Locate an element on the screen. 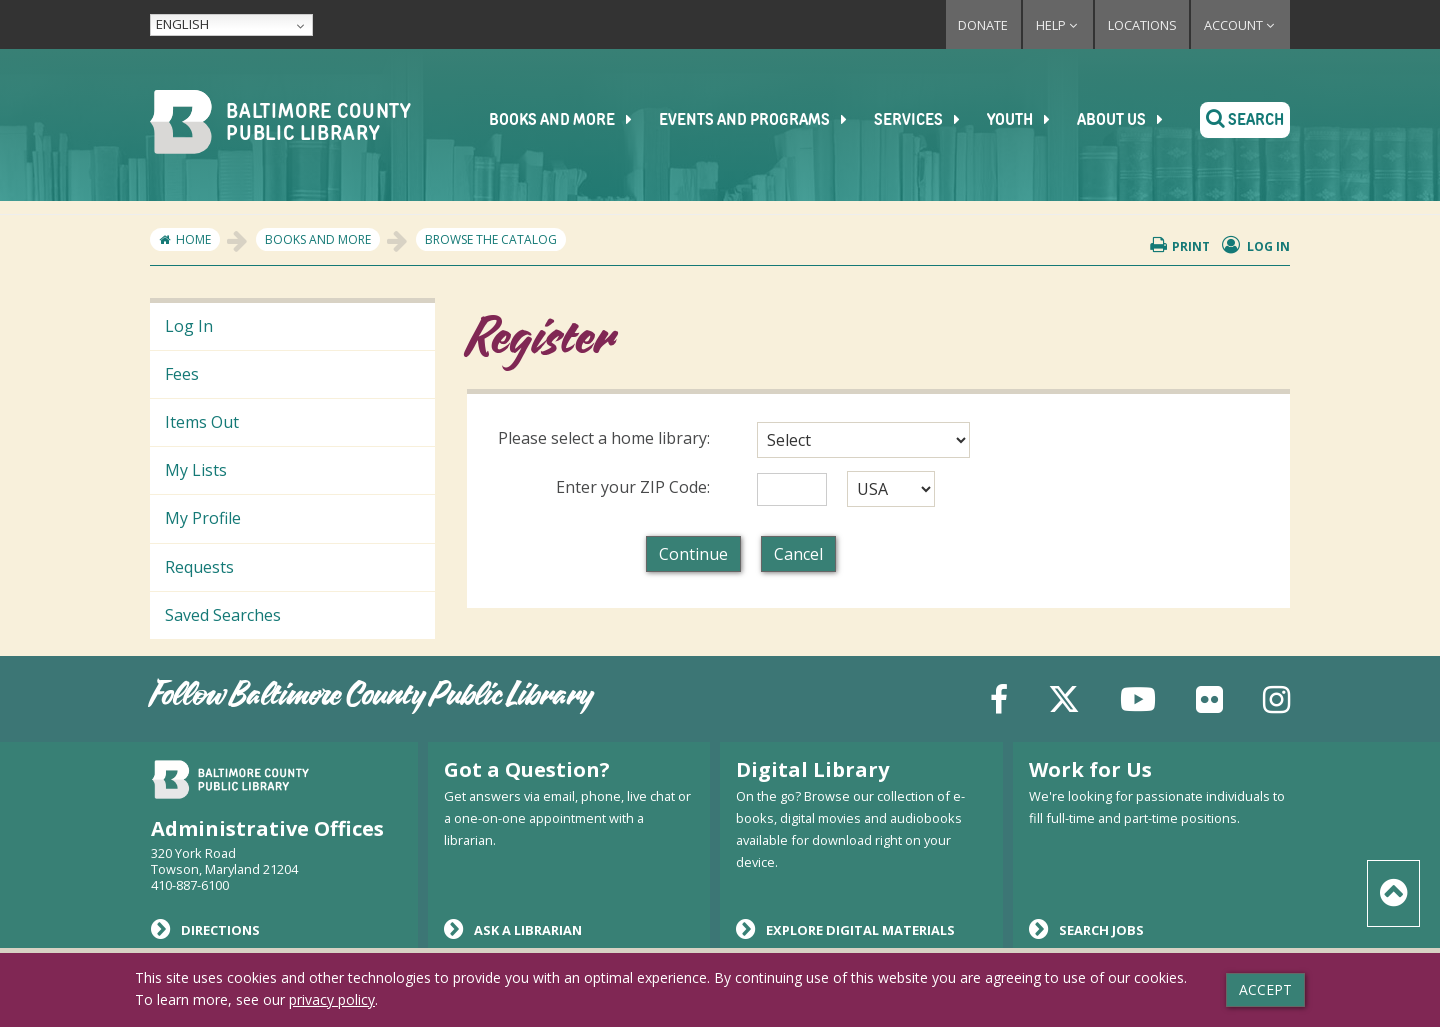  Home is located at coordinates (193, 239).